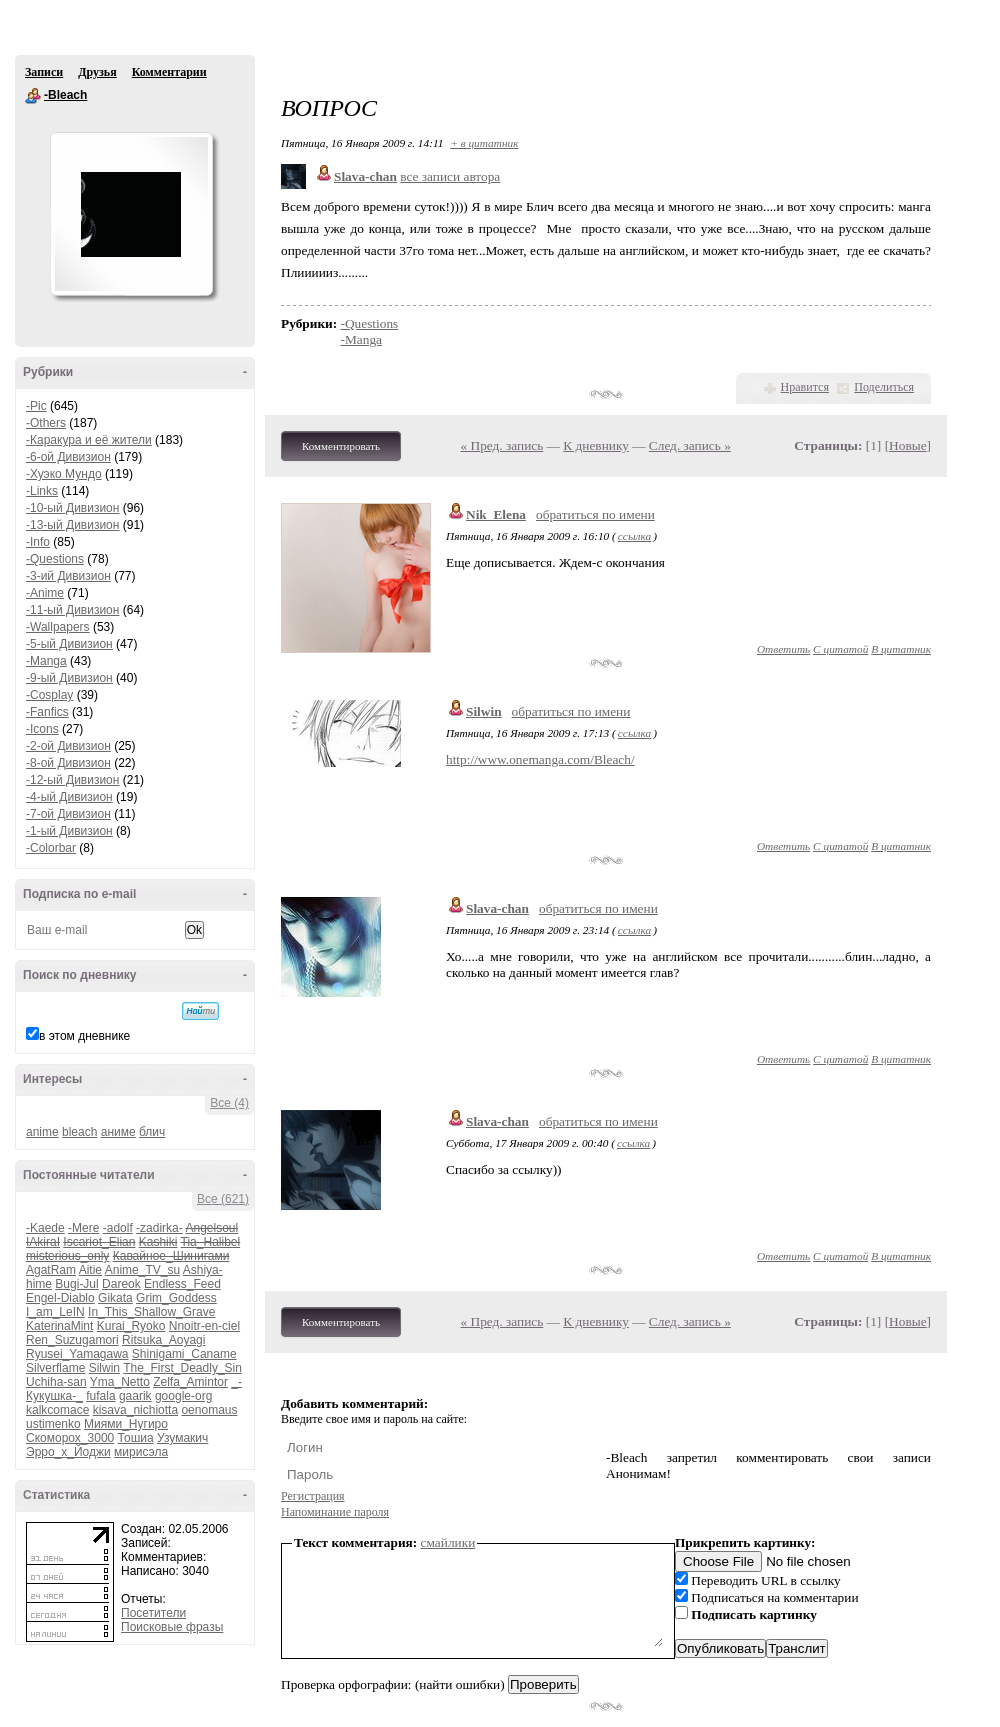 Image resolution: width=1000 pixels, height=1727 pixels. I want to click on Поисковые фразы, so click(172, 1627).